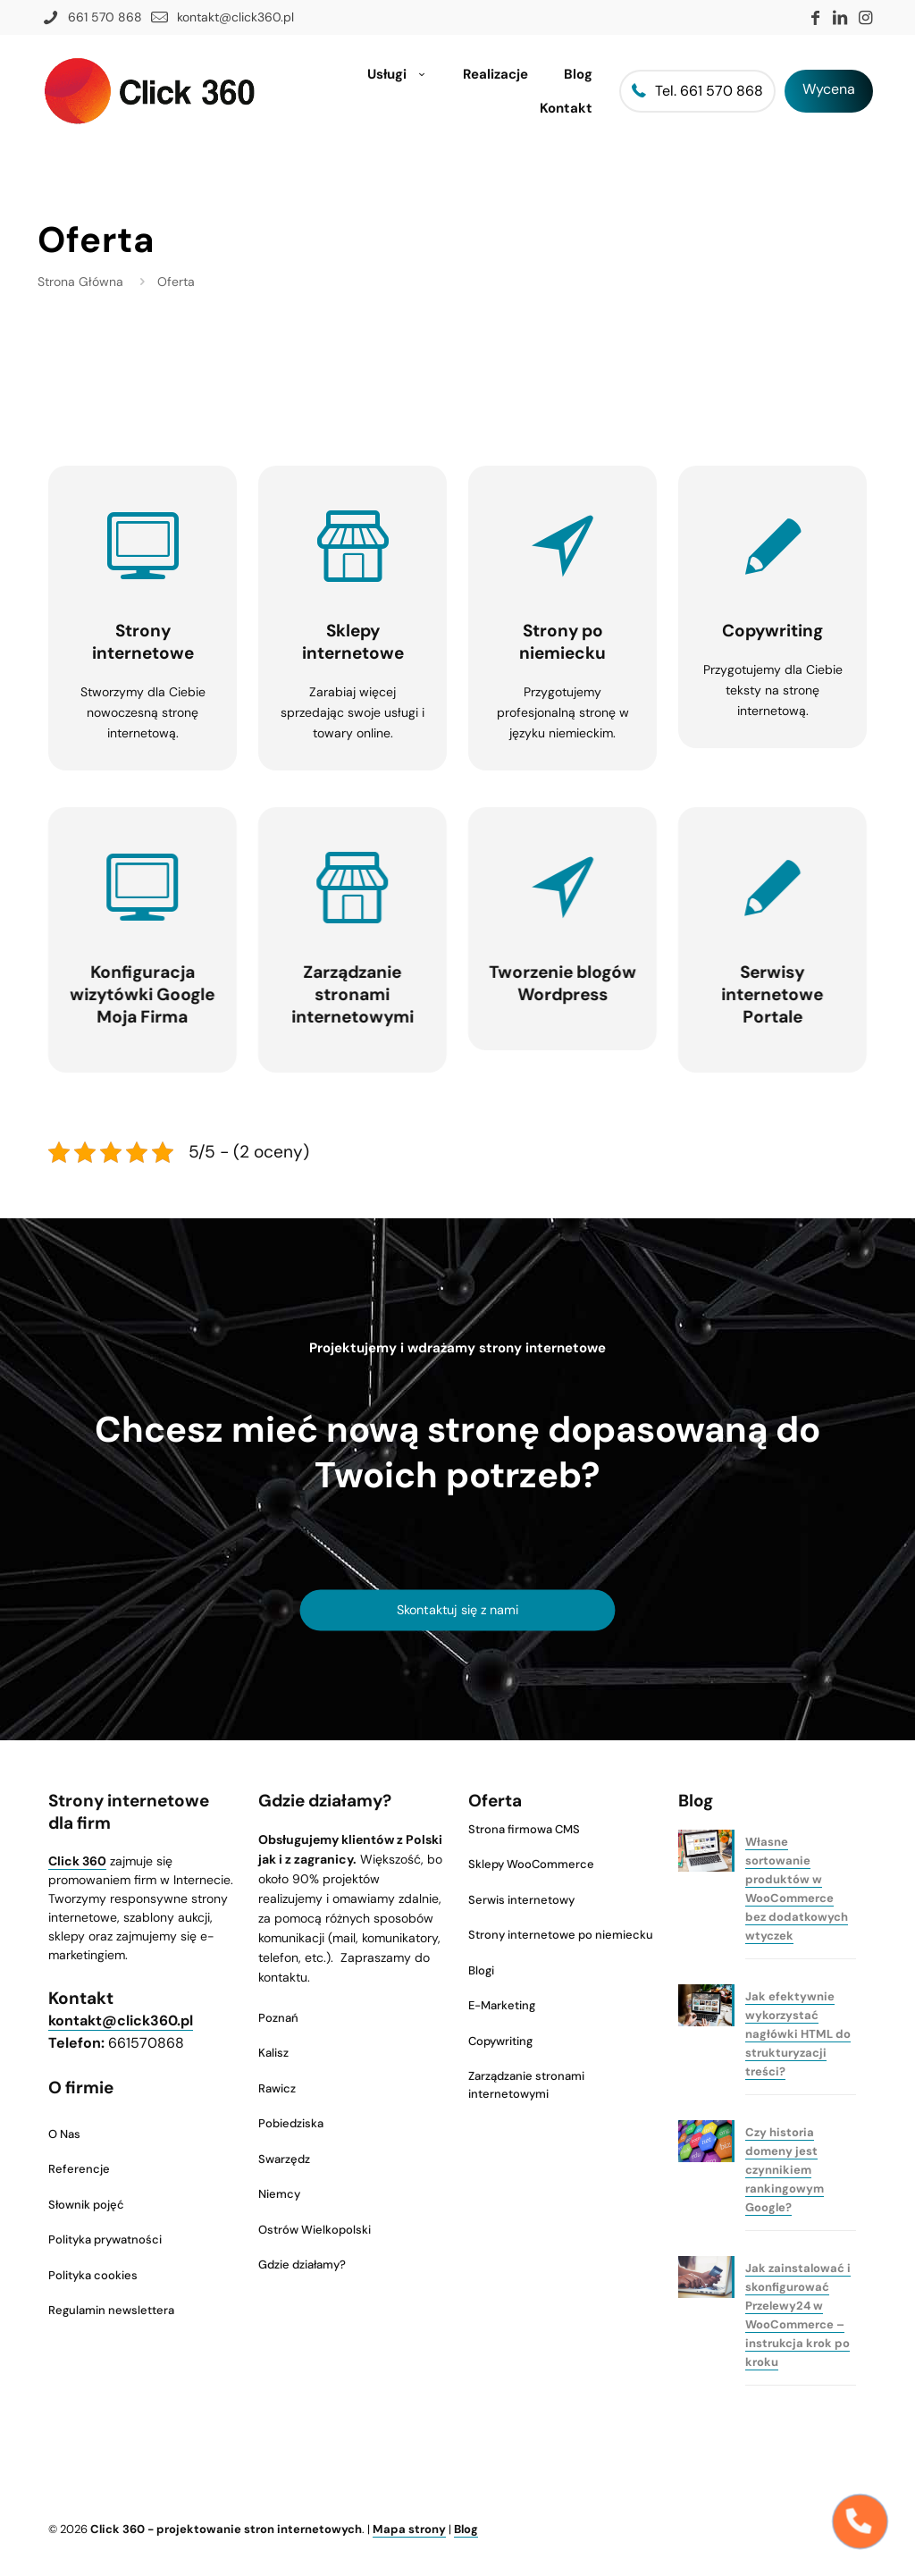 The height and width of the screenshot is (2576, 915). Describe the element at coordinates (524, 1829) in the screenshot. I see `Strona firmowa CMS` at that location.